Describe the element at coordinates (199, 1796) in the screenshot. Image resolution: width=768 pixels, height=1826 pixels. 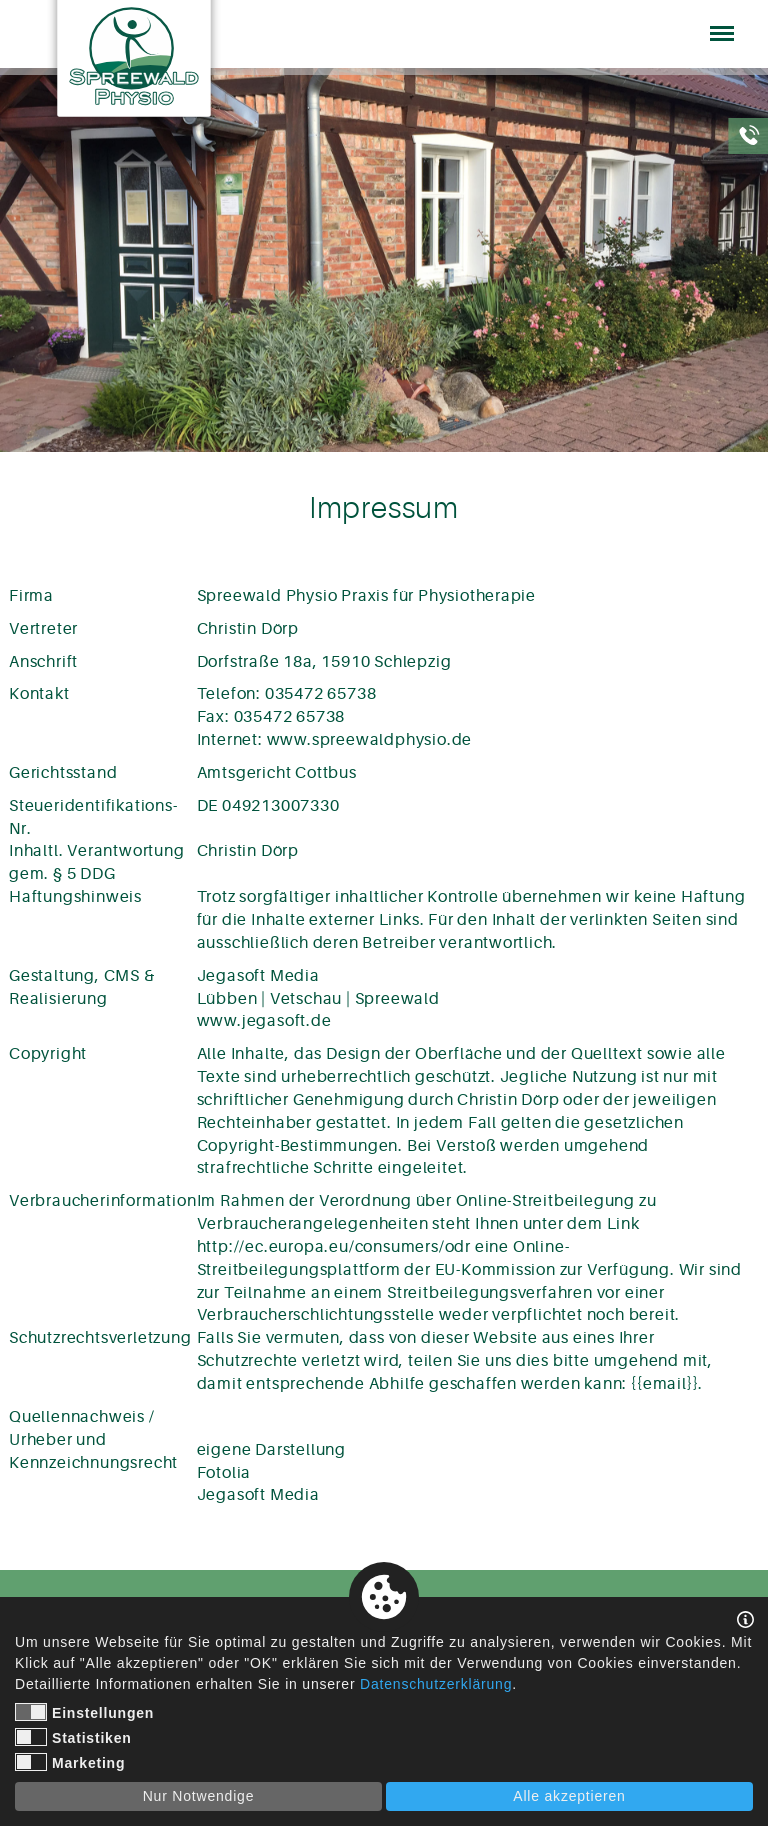
I see `Nur Notwendige` at that location.